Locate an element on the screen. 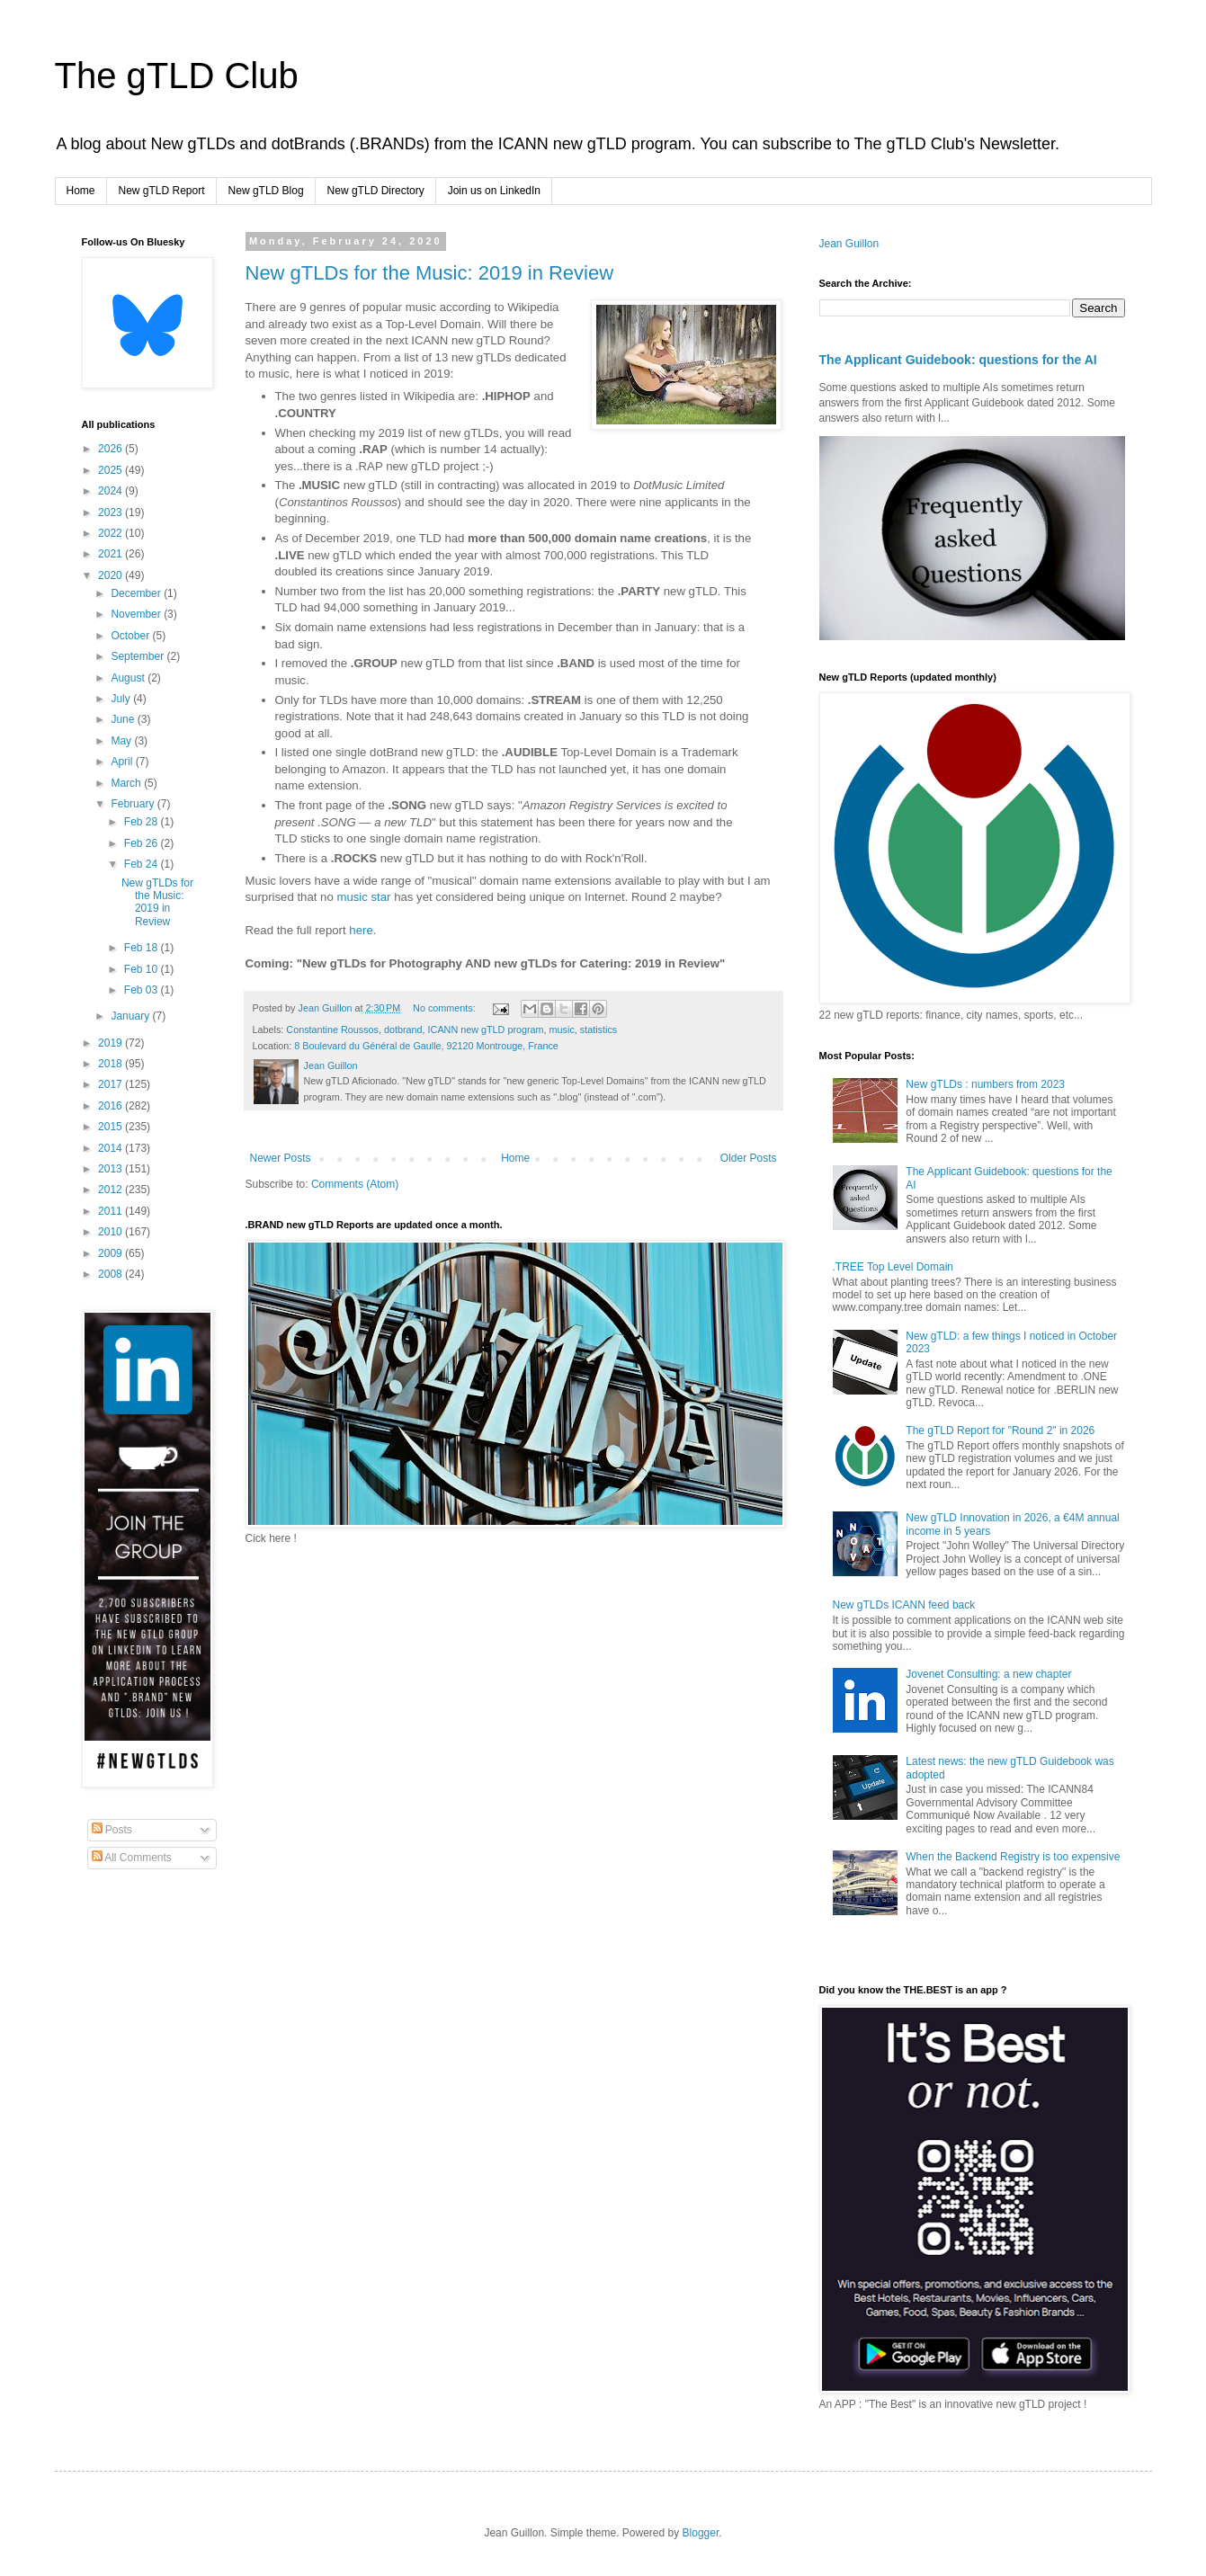 The height and width of the screenshot is (2576, 1206). 2026 is located at coordinates (111, 448).